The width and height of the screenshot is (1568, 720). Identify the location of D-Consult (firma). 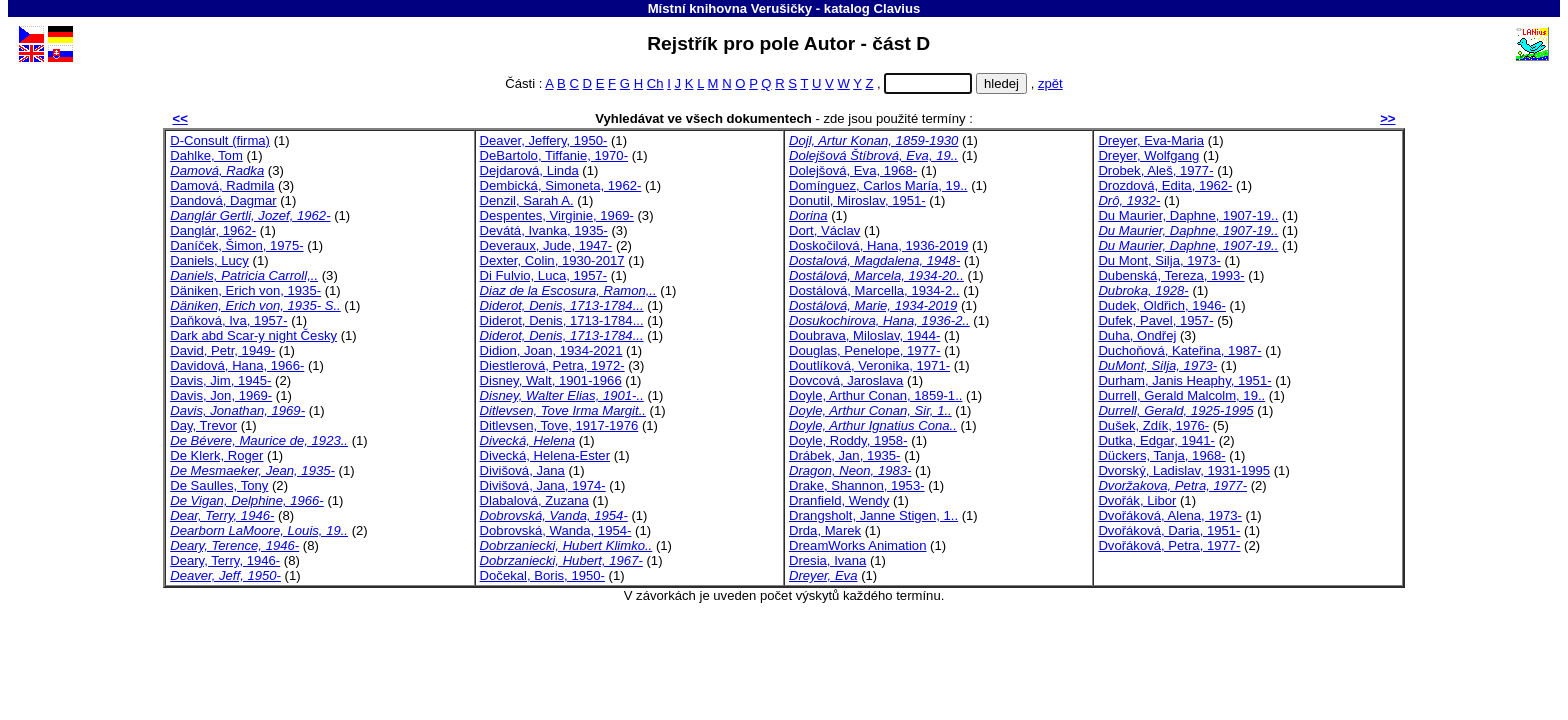
(220, 140).